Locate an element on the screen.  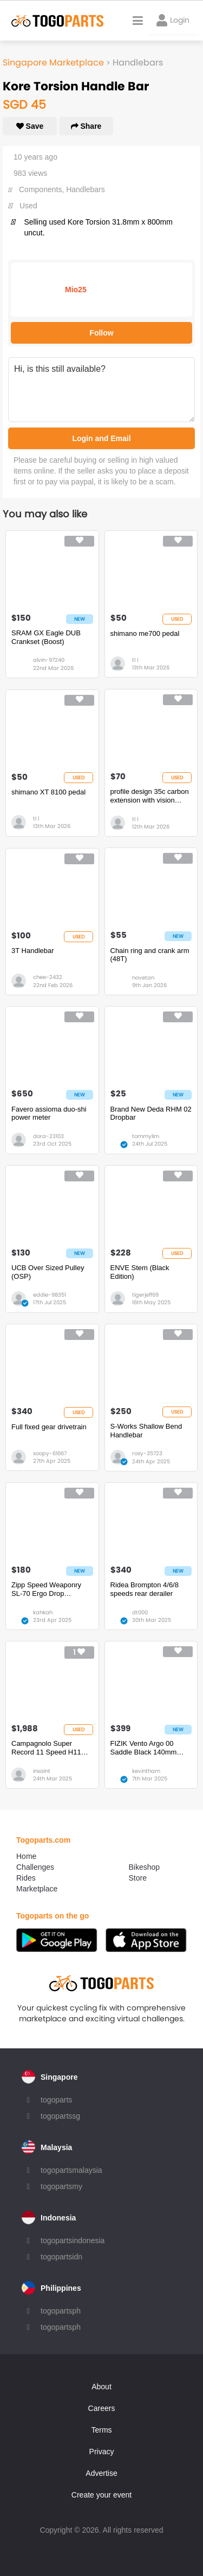
insaint is located at coordinates (41, 1771).